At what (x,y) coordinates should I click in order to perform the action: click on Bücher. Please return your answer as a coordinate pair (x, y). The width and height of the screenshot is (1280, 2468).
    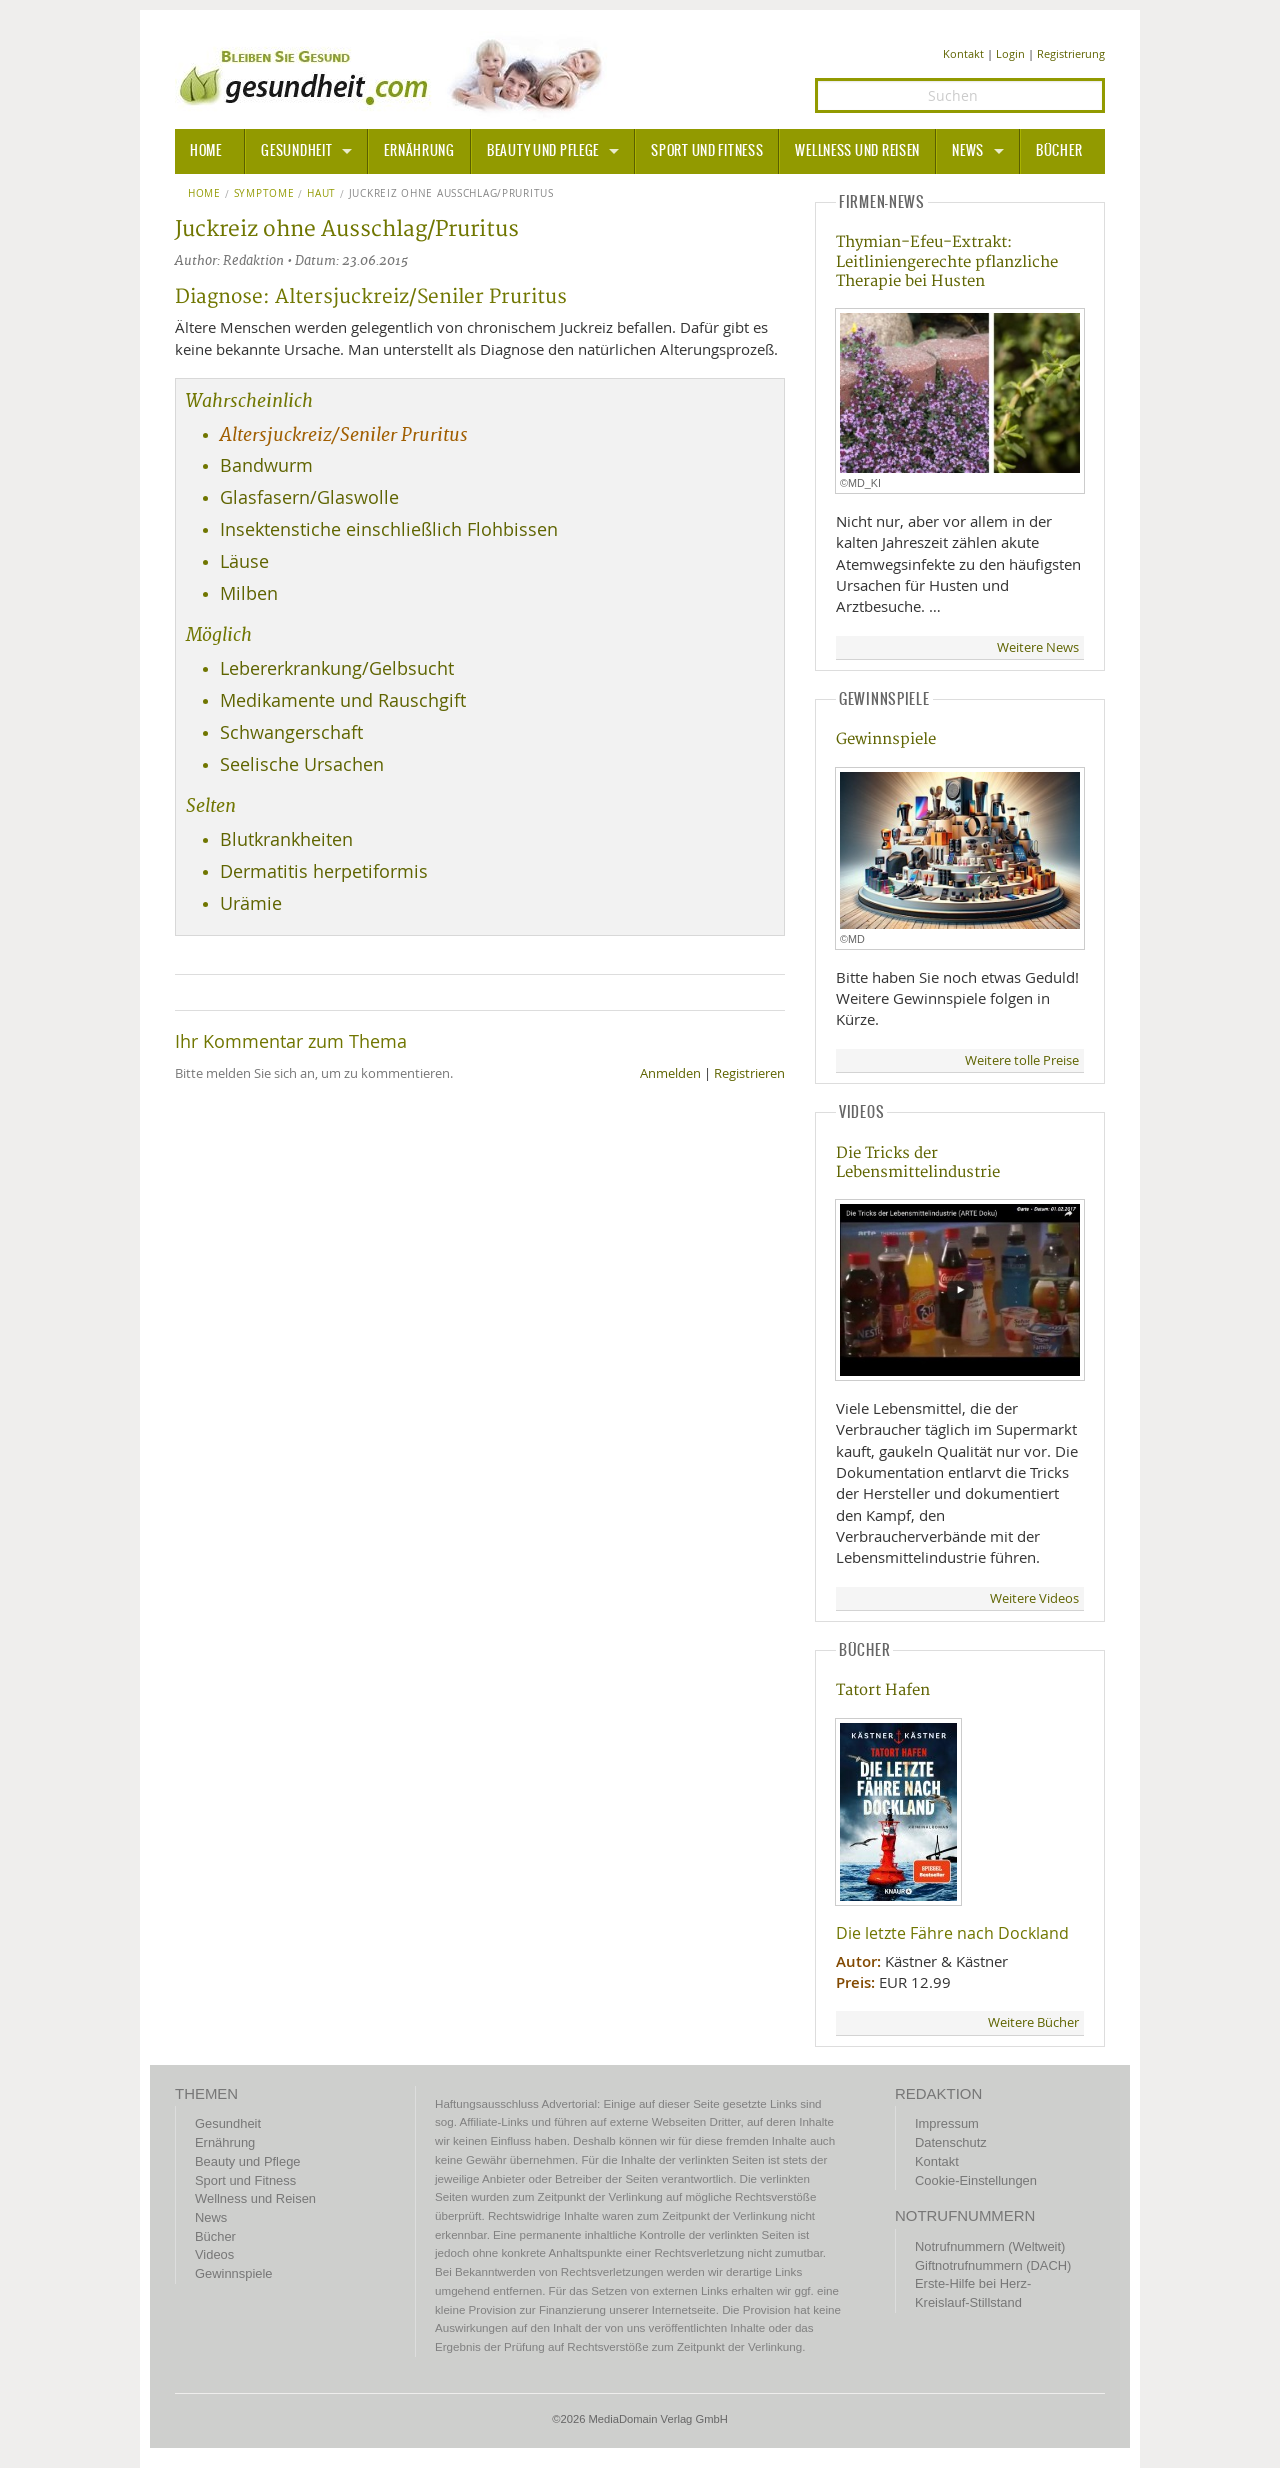
    Looking at the image, I should click on (1059, 151).